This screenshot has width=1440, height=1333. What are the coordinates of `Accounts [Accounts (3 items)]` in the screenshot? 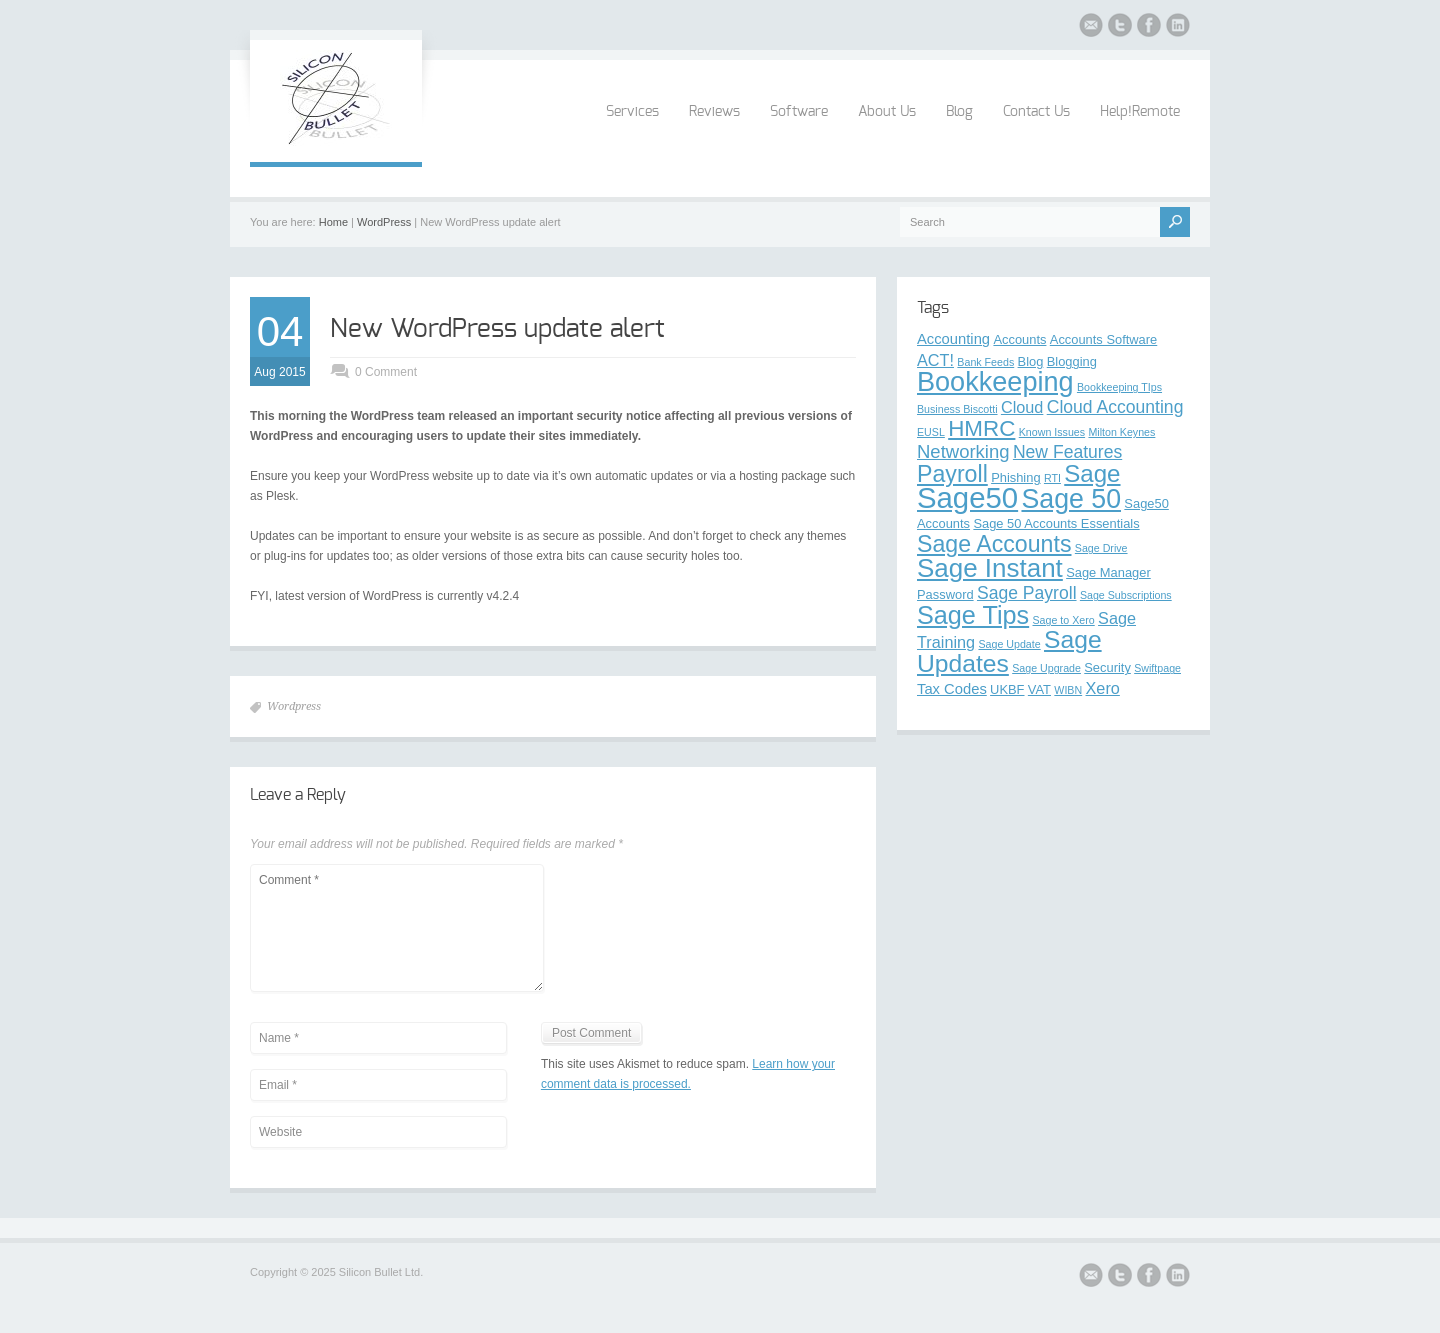 It's located at (1019, 339).